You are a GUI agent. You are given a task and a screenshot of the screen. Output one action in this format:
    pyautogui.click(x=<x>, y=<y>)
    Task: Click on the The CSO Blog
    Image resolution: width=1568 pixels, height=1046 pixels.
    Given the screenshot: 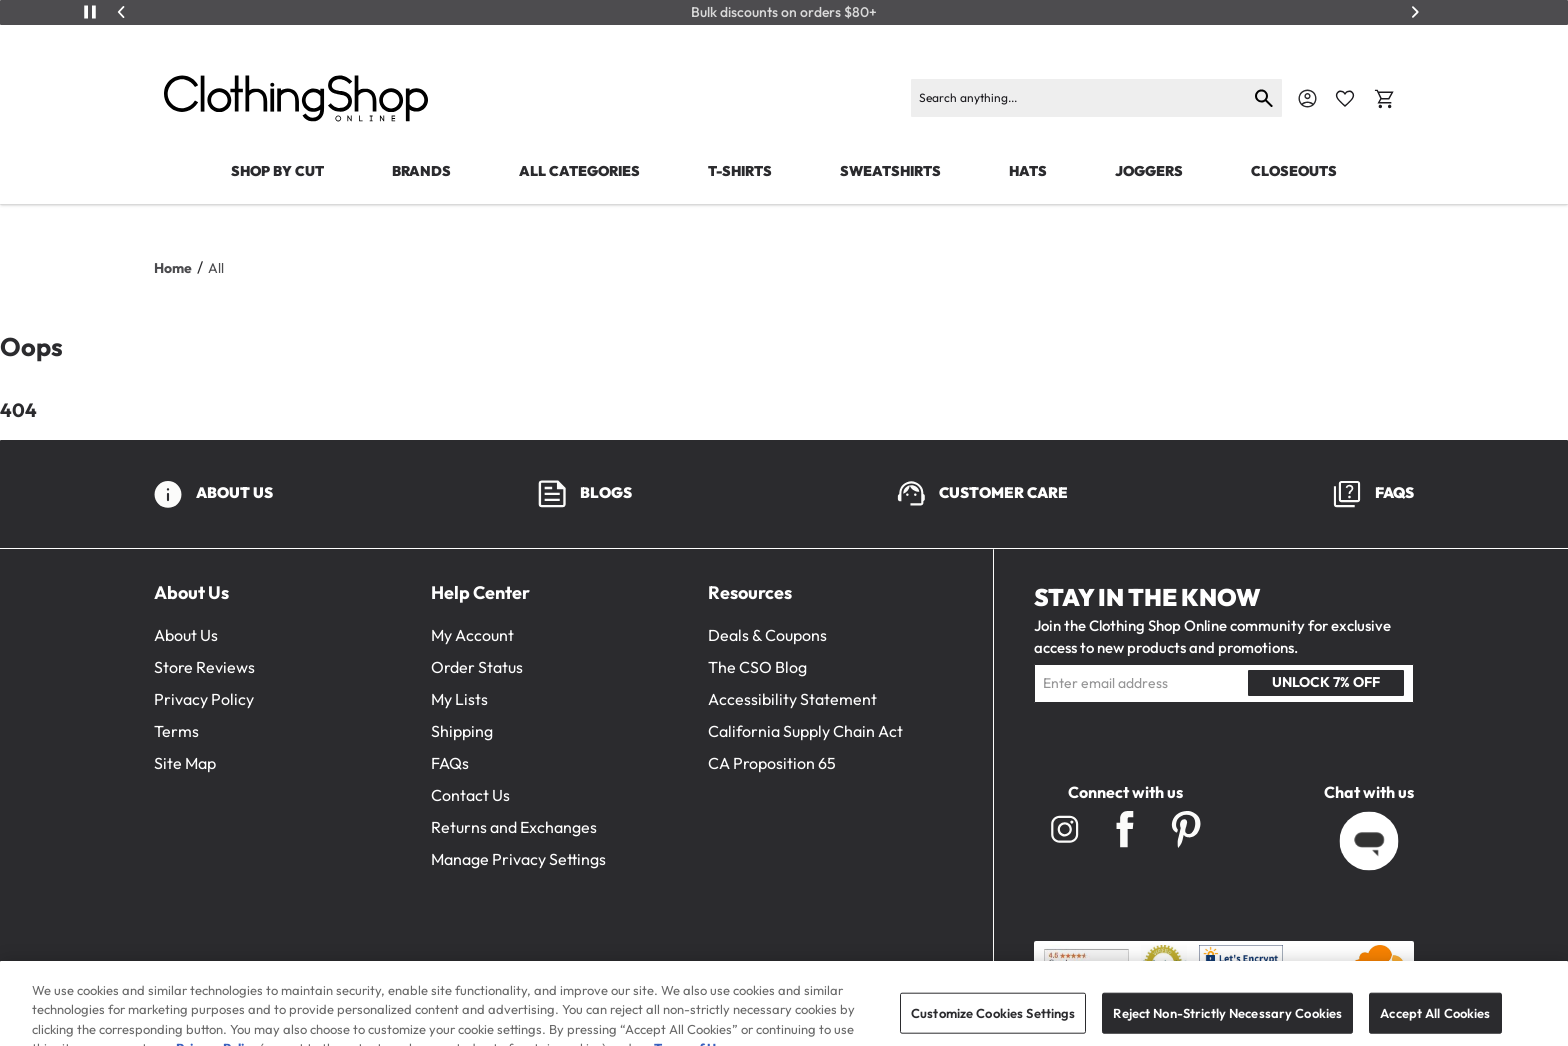 What is the action you would take?
    pyautogui.click(x=757, y=667)
    